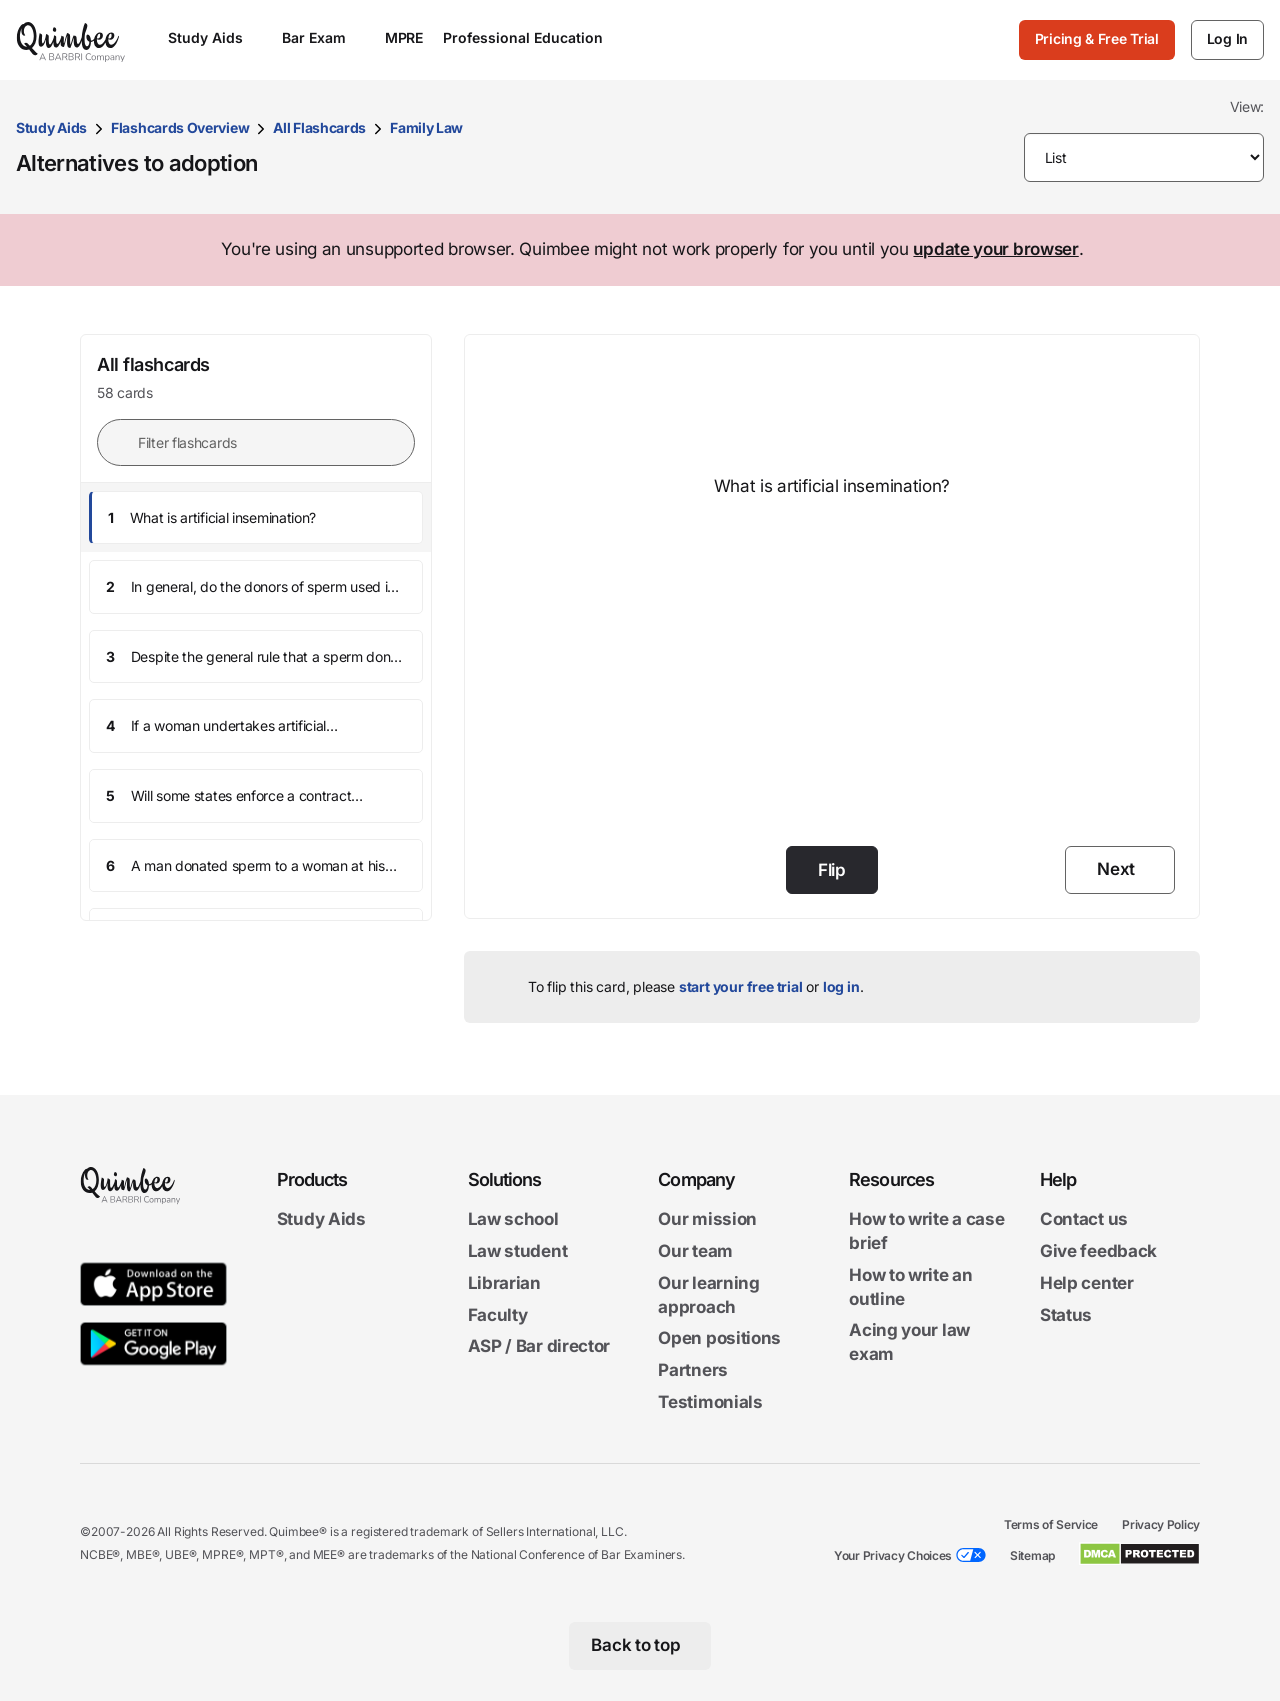 The image size is (1280, 1701). What do you see at coordinates (539, 1346) in the screenshot?
I see `ASP / Bar director` at bounding box center [539, 1346].